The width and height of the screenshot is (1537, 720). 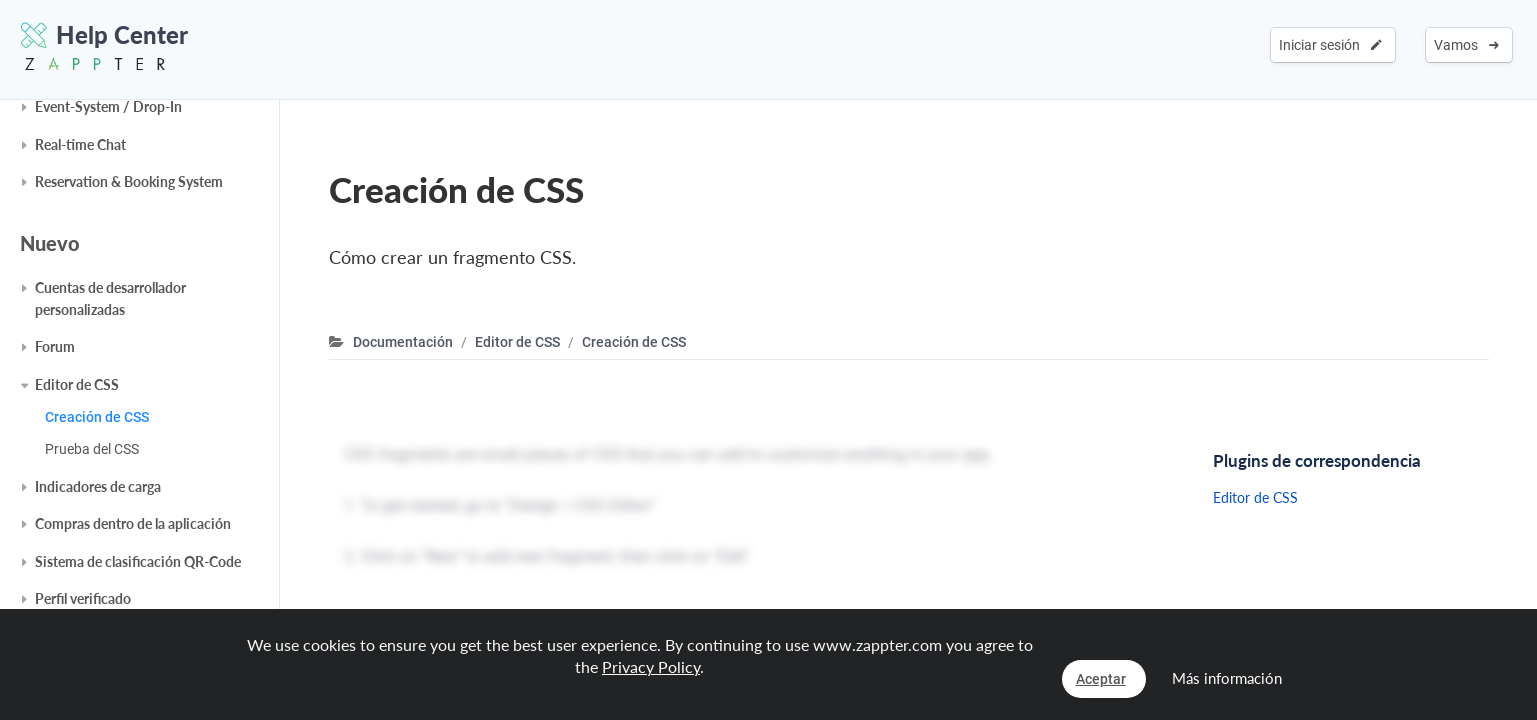 What do you see at coordinates (83, 598) in the screenshot?
I see `Perfil verificado` at bounding box center [83, 598].